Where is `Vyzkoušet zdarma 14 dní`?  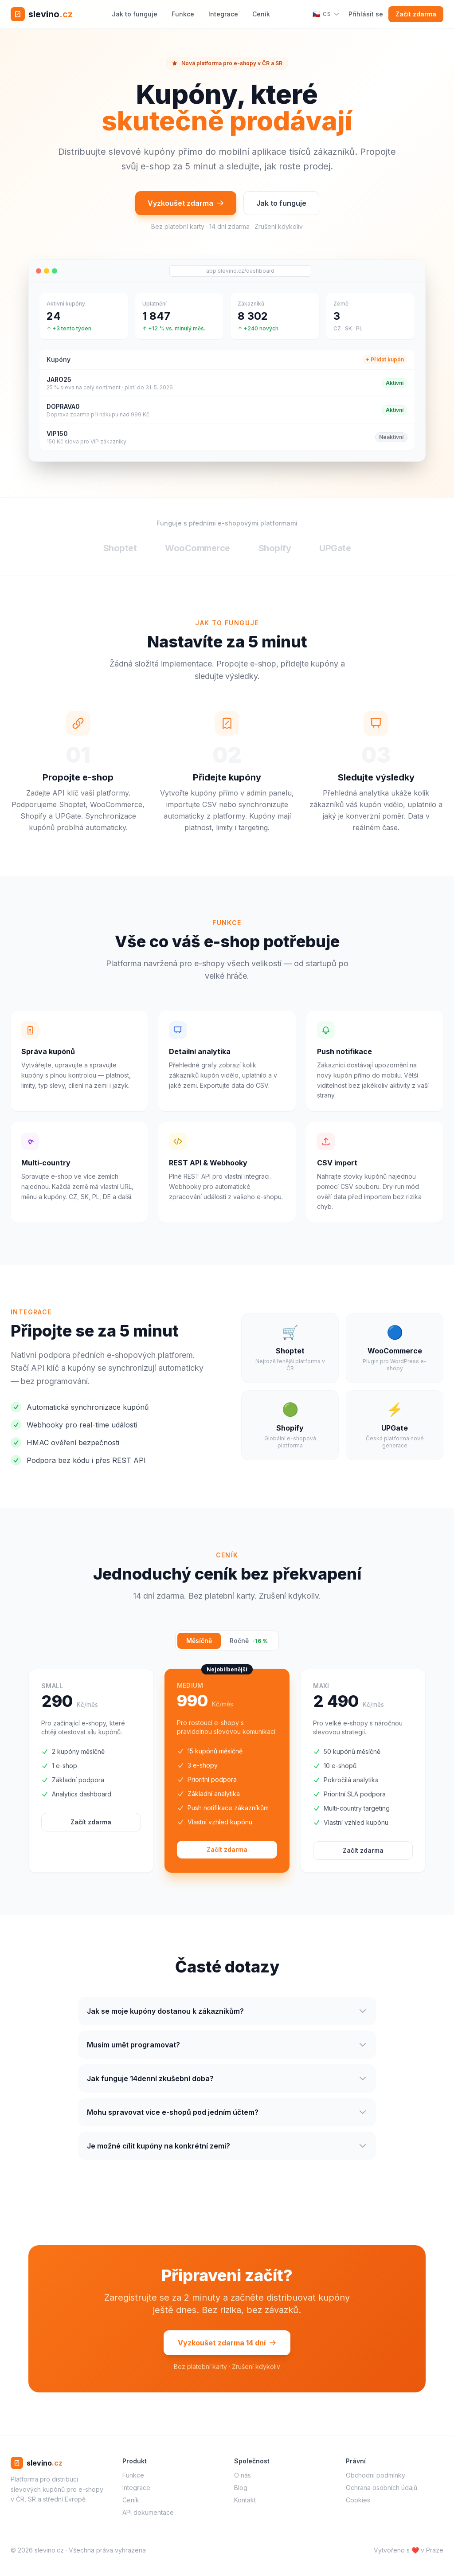 Vyzkoušet zdarma 14 dní is located at coordinates (227, 2345).